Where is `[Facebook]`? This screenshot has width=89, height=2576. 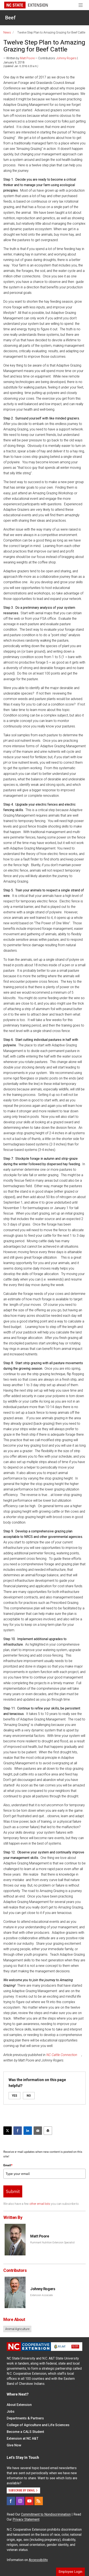
[Facebook] is located at coordinates (11, 2501).